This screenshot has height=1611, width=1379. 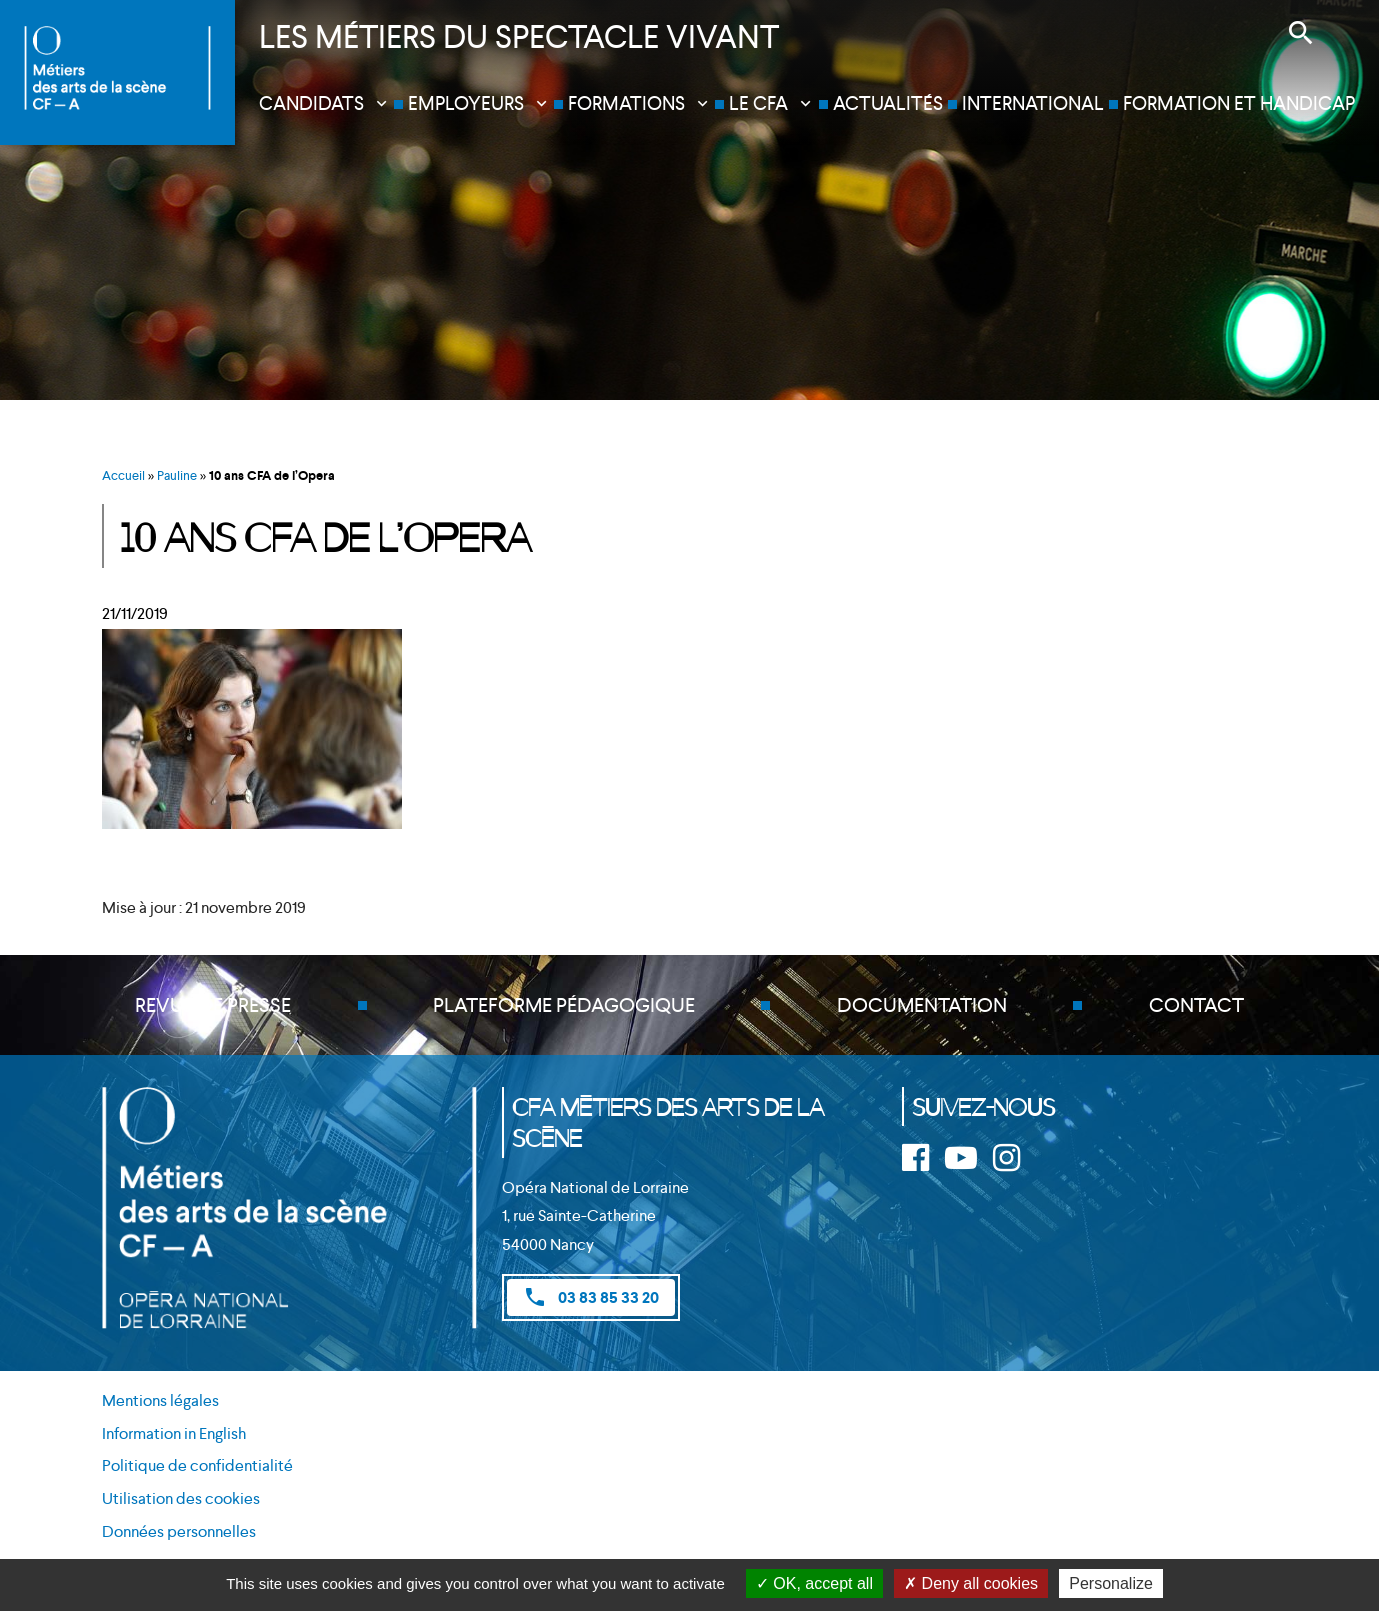 What do you see at coordinates (160, 1400) in the screenshot?
I see `Mentions légales` at bounding box center [160, 1400].